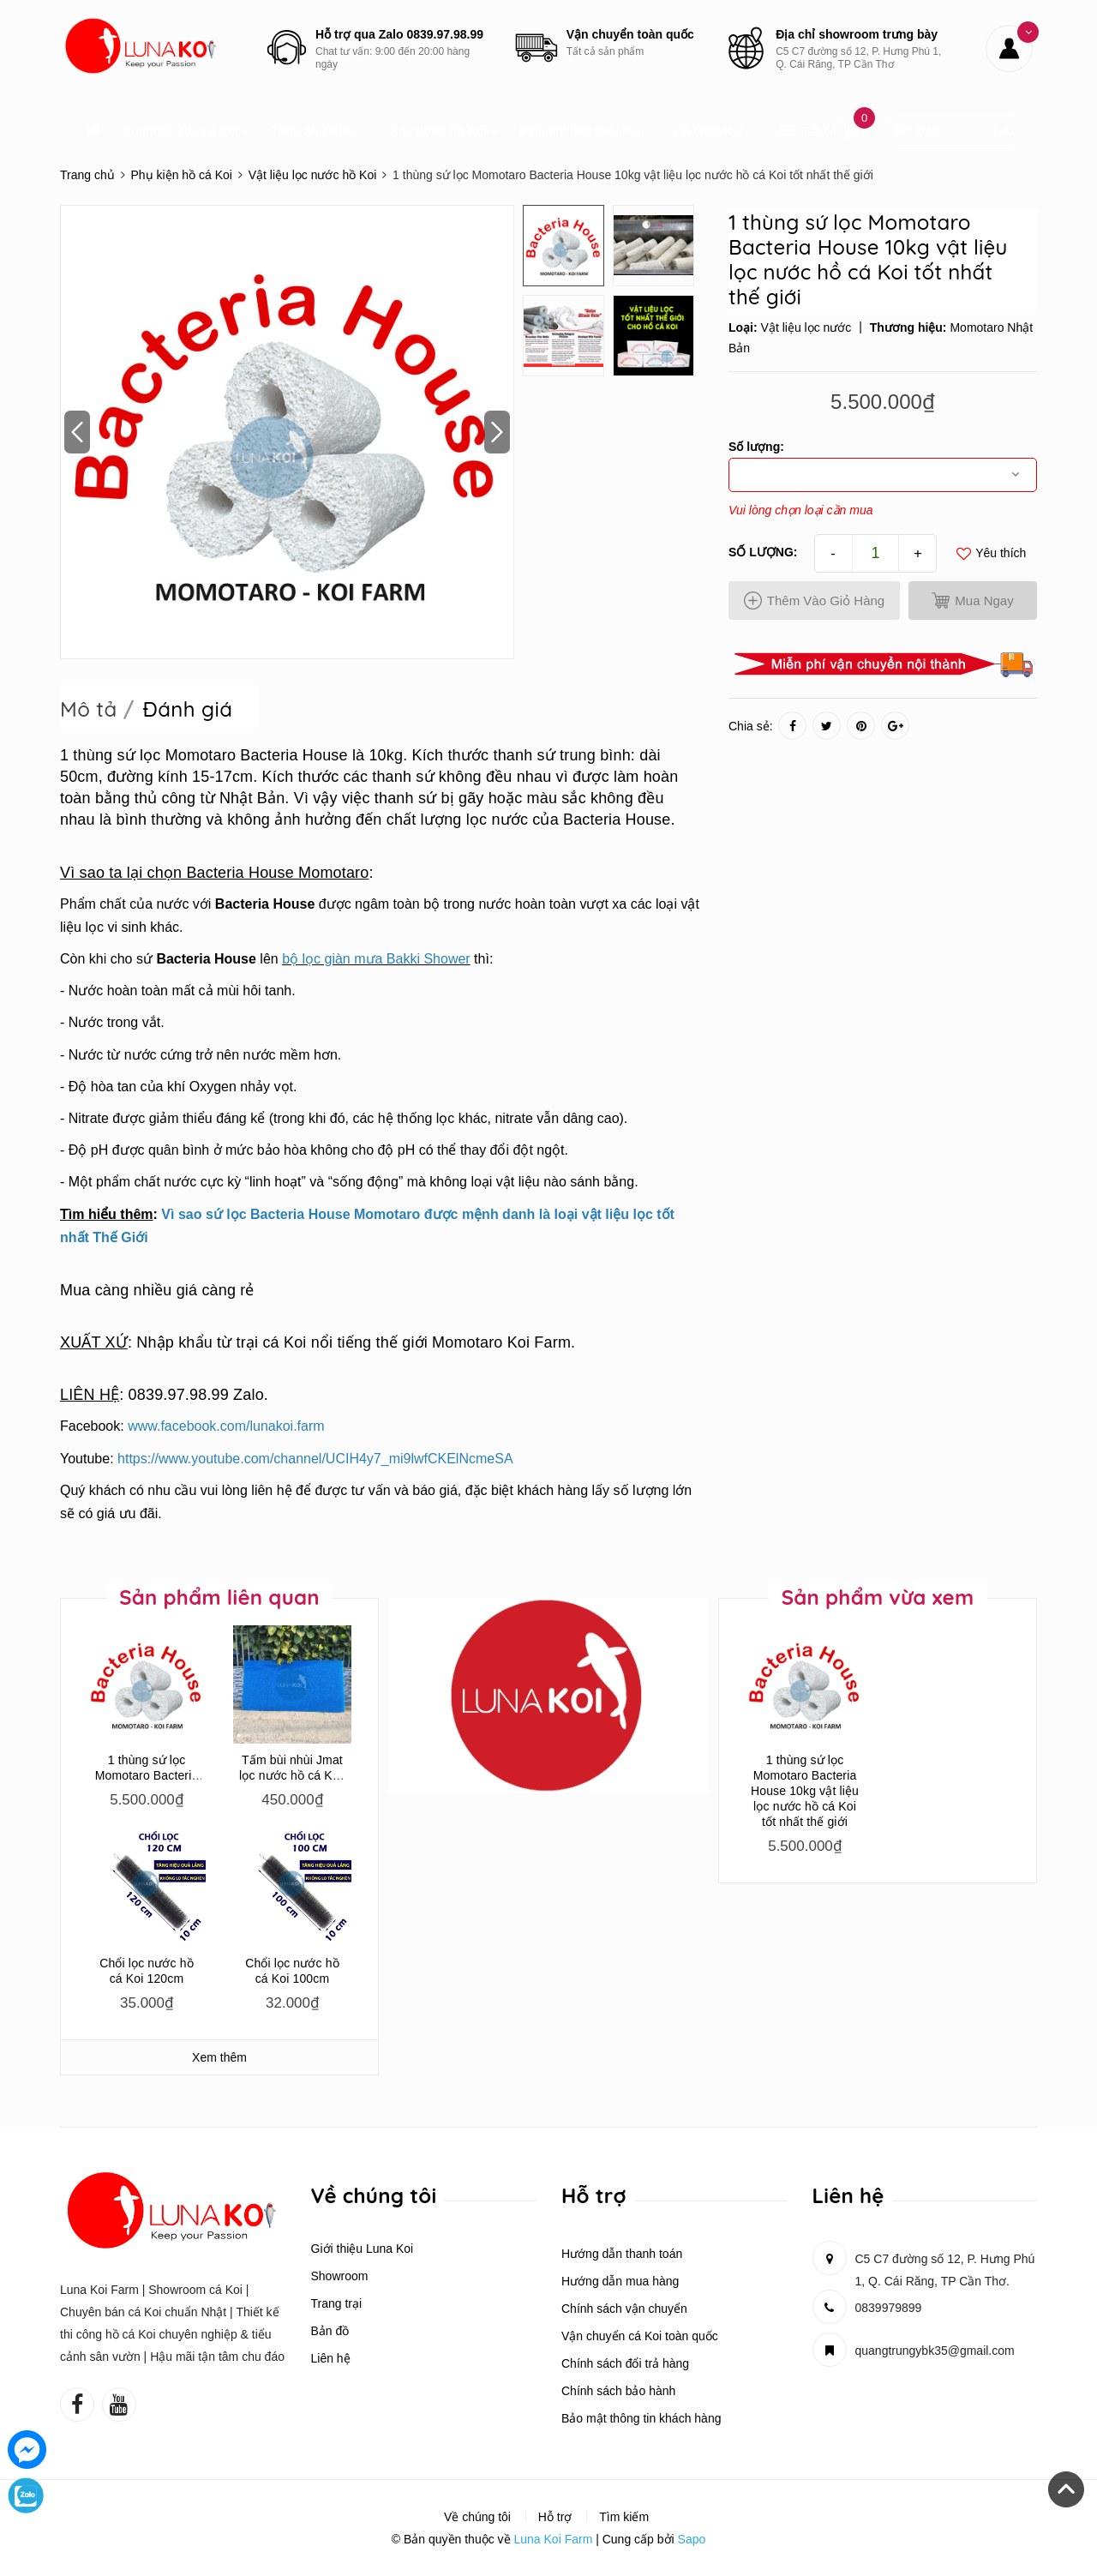 The width and height of the screenshot is (1097, 2576). What do you see at coordinates (620, 2281) in the screenshot?
I see `Hướng dẫn mua hàng` at bounding box center [620, 2281].